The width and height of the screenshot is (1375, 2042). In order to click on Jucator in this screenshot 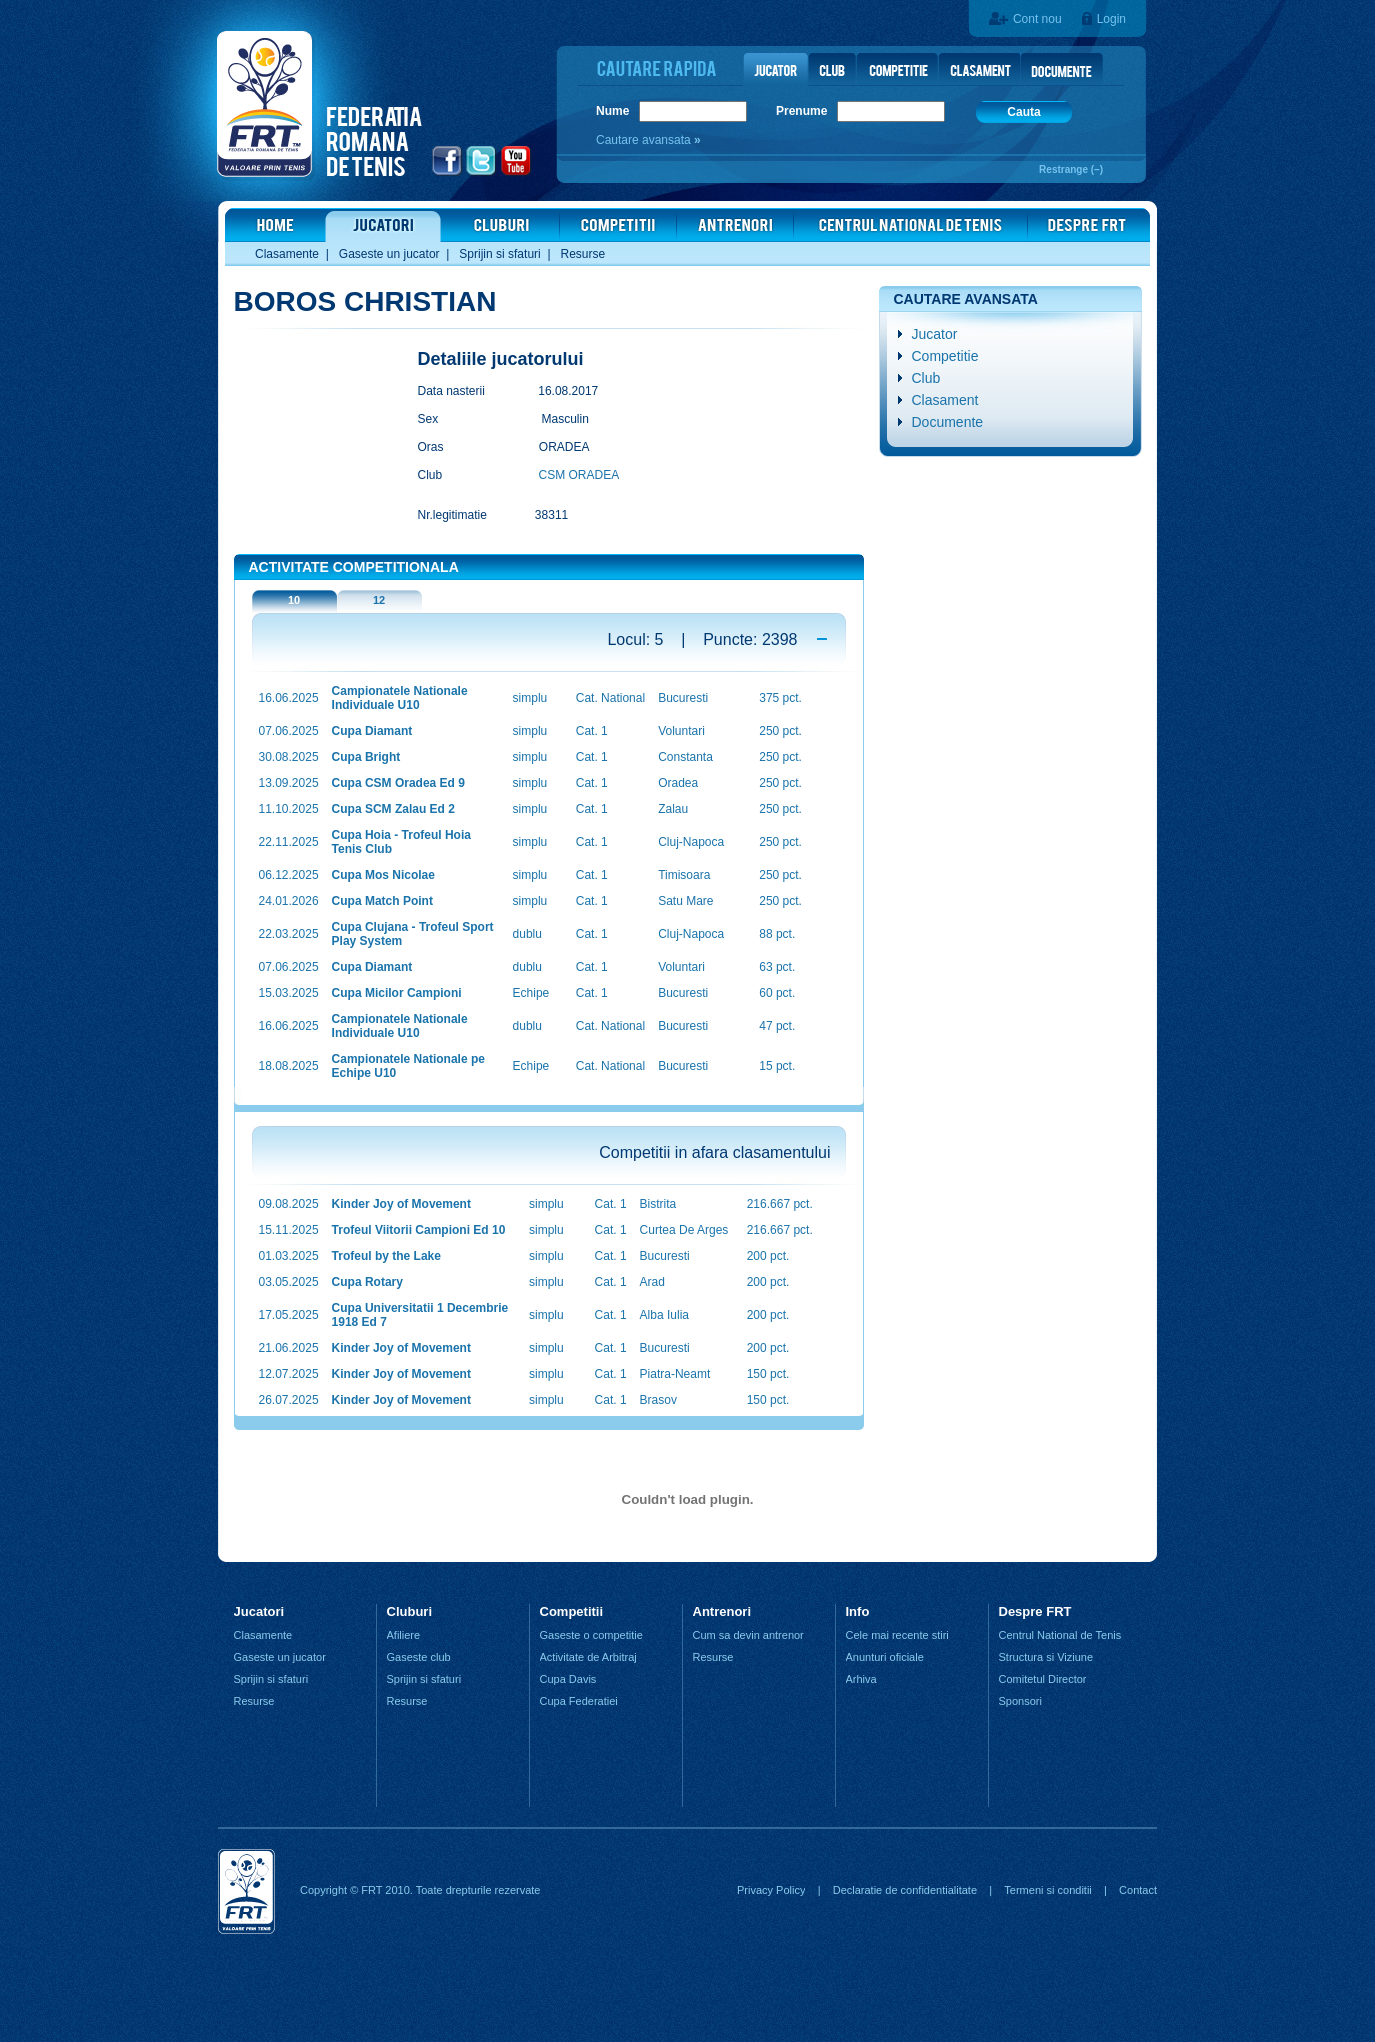, I will do `click(935, 334)`.